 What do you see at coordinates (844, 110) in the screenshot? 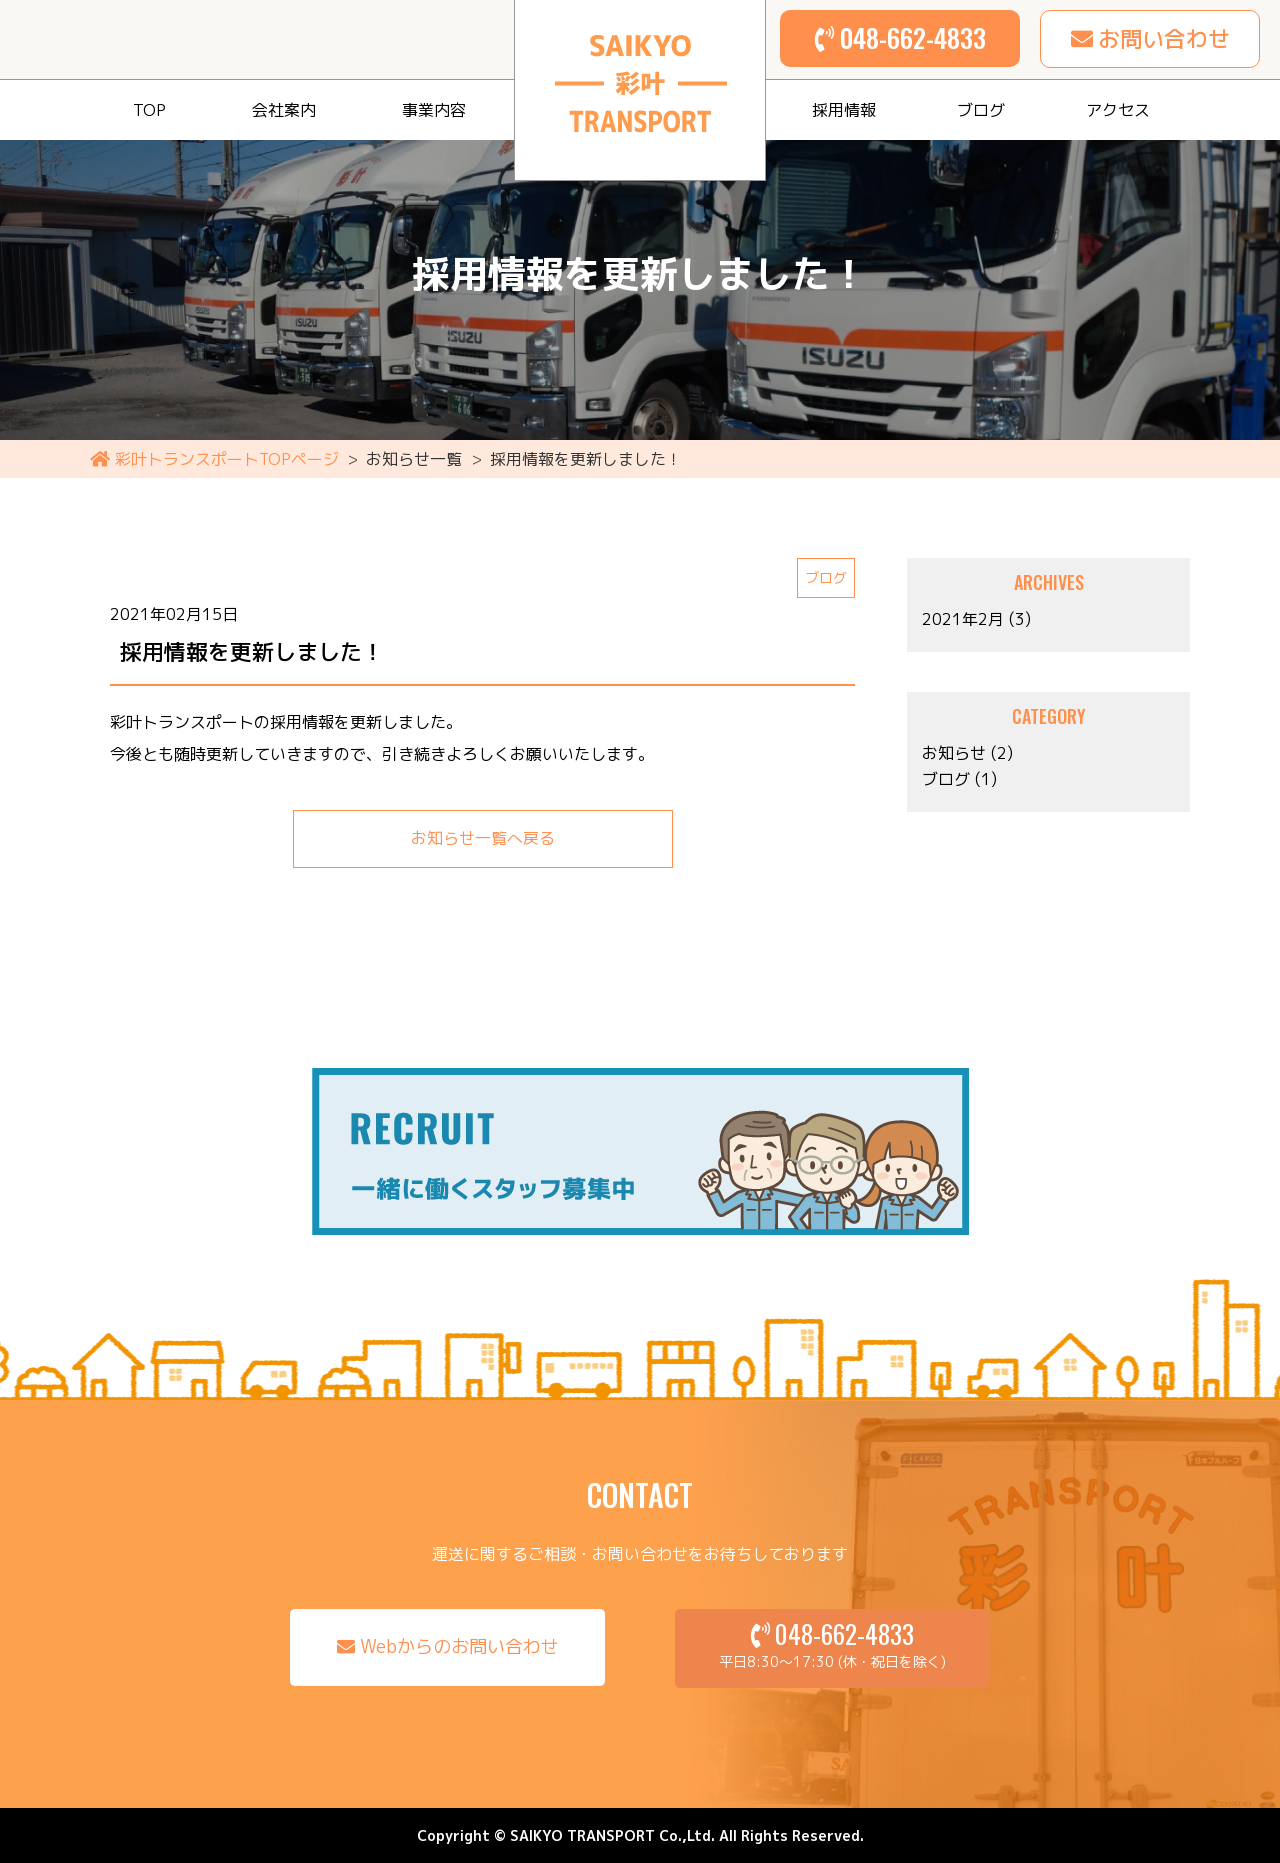
I see `採用情報` at bounding box center [844, 110].